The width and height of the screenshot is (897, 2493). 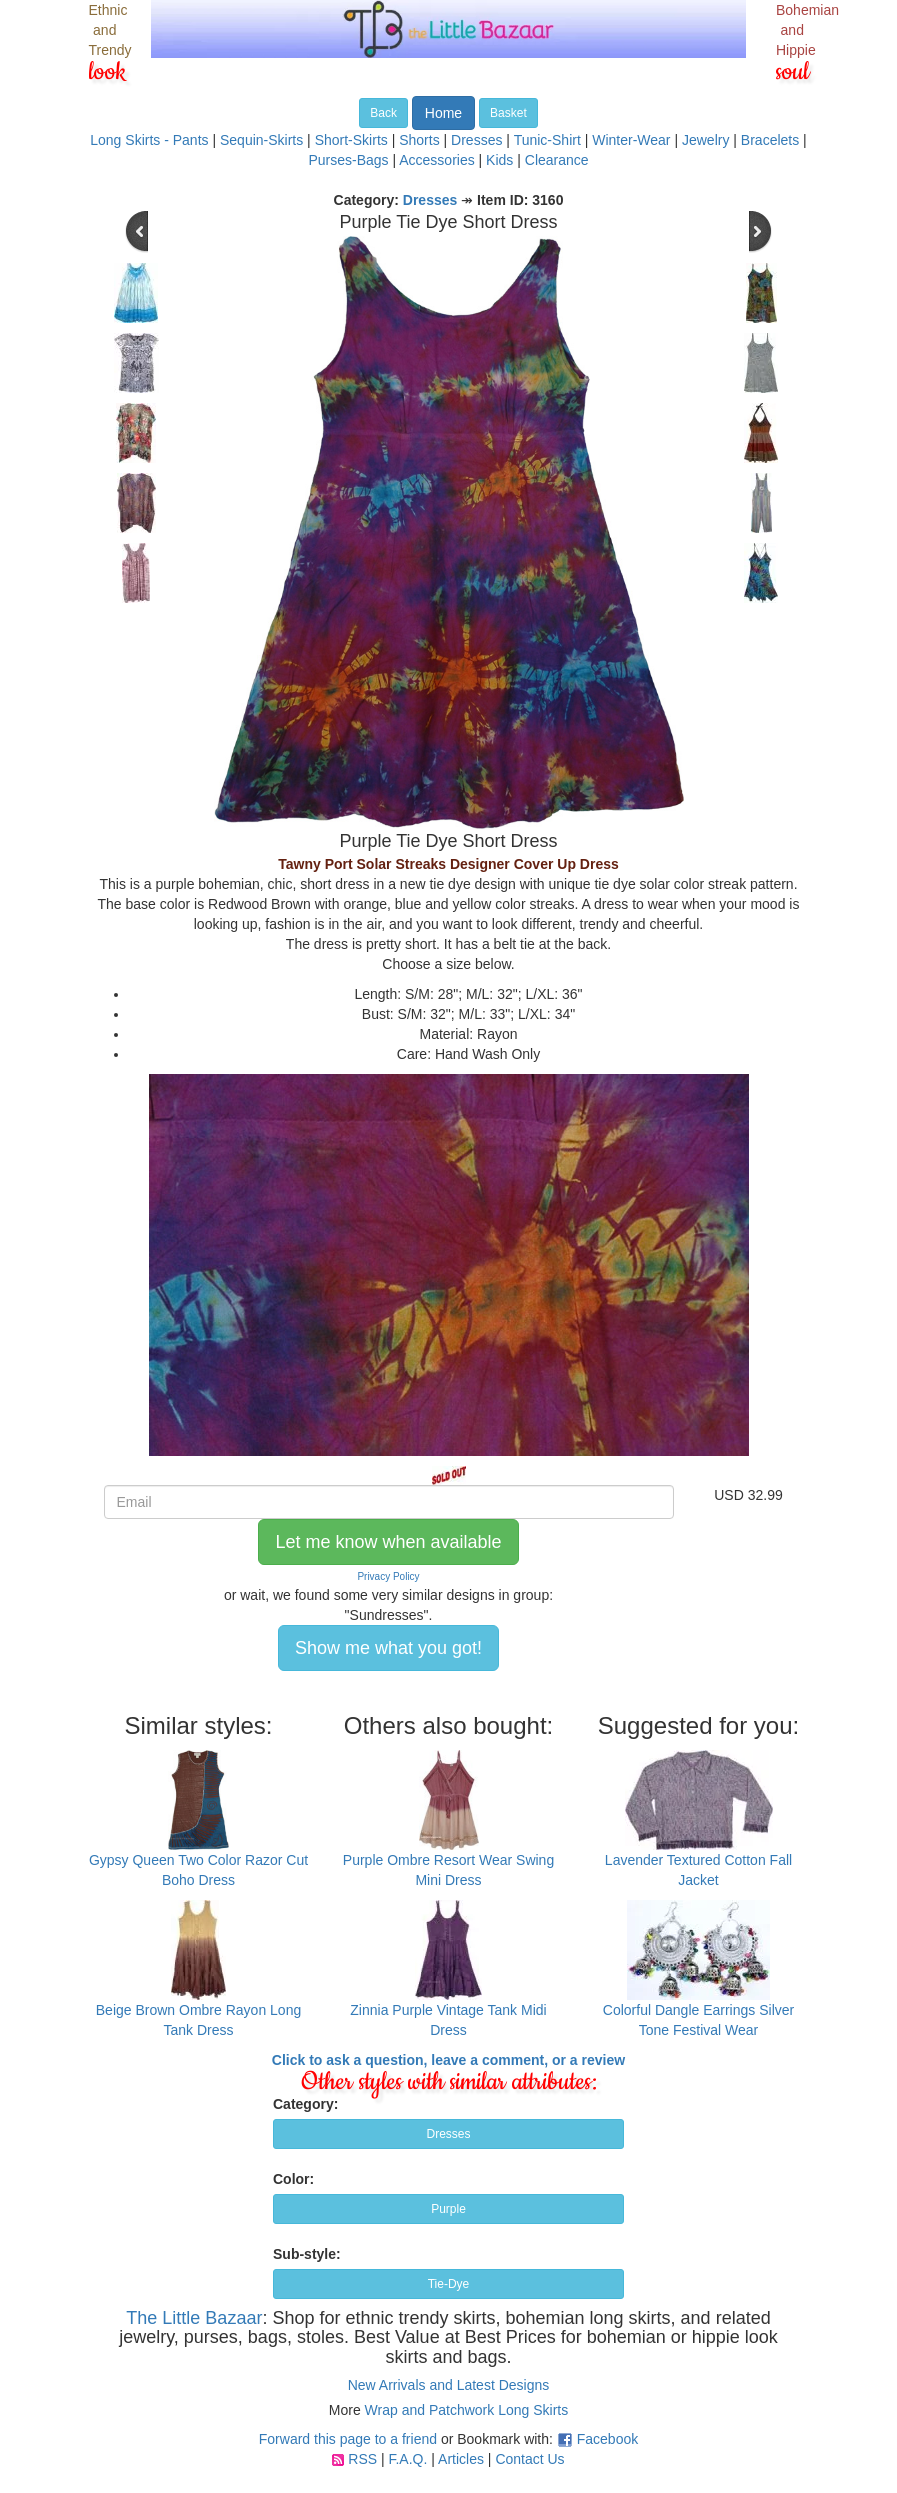 I want to click on F.A.Q., so click(x=407, y=2459).